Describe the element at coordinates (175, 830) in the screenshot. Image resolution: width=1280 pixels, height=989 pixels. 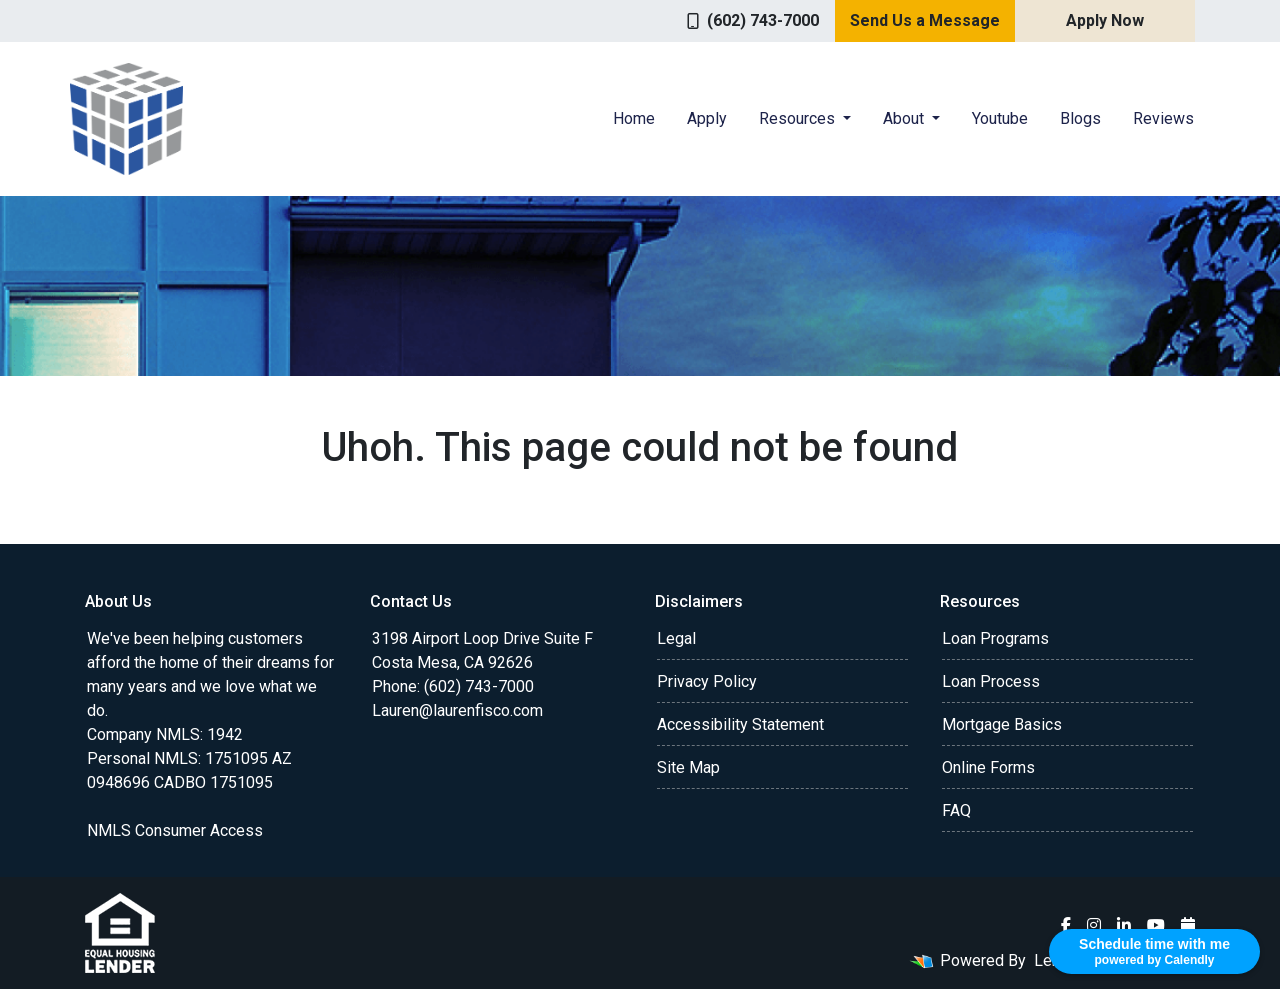
I see `NMLS Consumer Access` at that location.